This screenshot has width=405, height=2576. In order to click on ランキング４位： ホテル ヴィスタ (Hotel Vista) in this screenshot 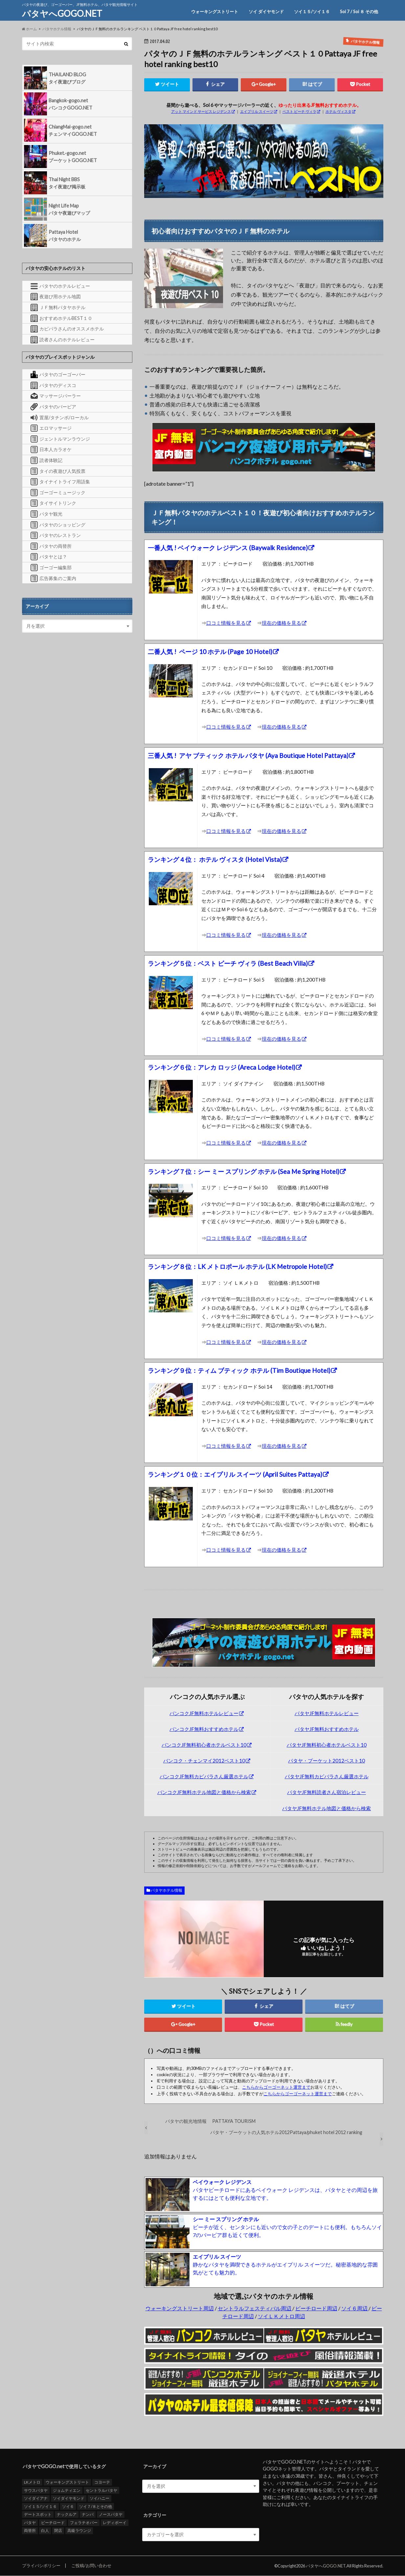, I will do `click(215, 859)`.